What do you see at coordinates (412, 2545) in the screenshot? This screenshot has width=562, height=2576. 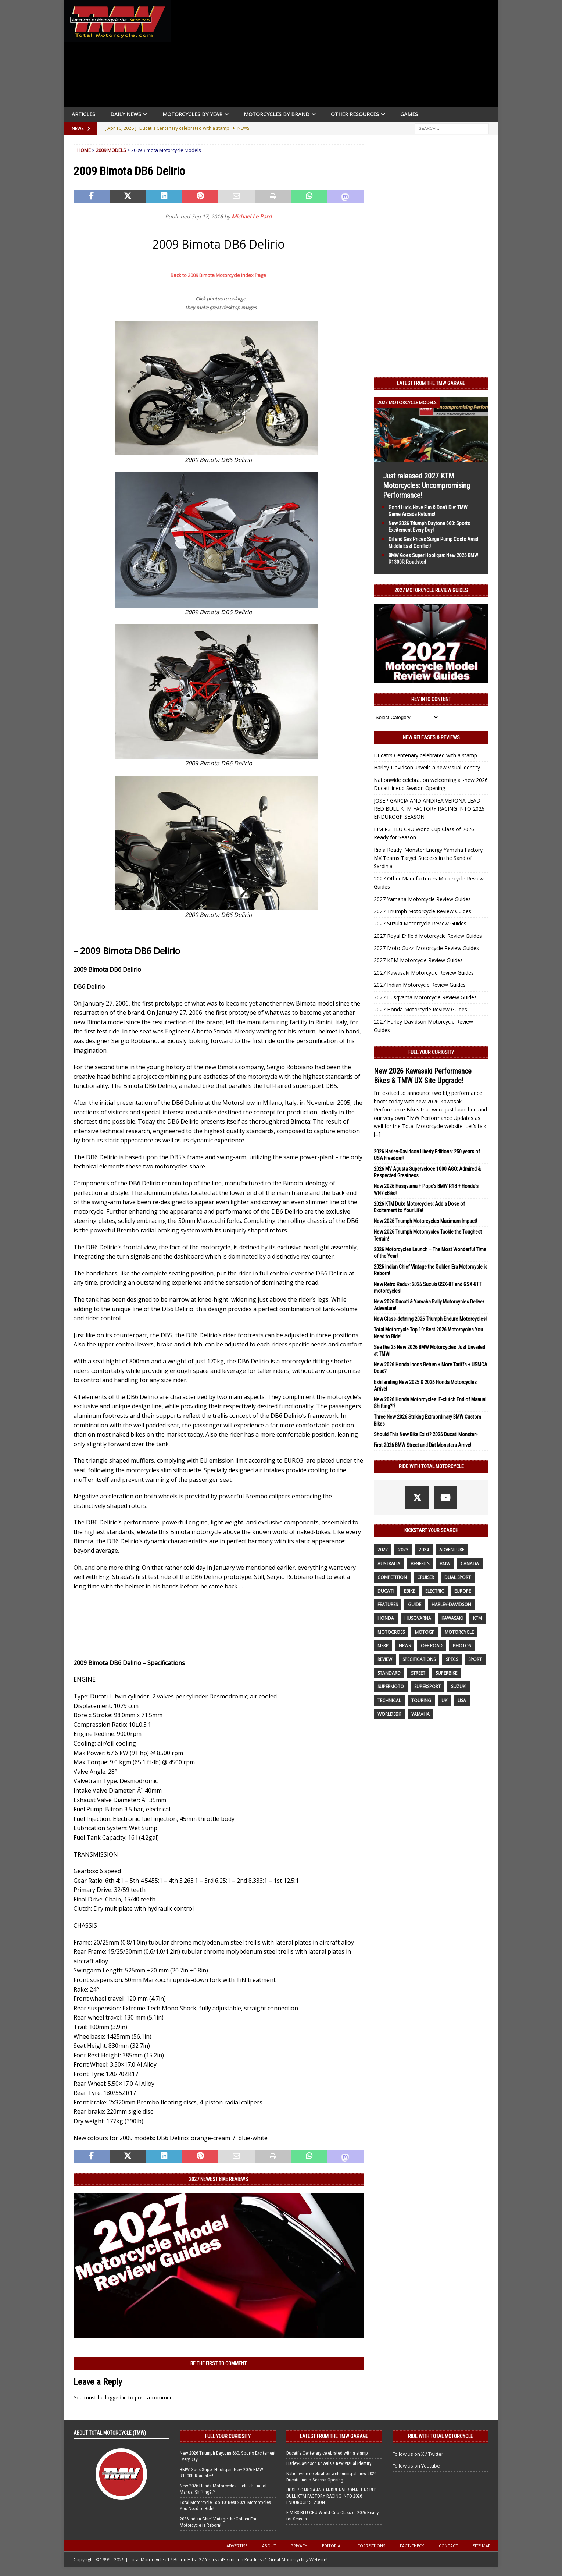 I see `Fact-Check` at bounding box center [412, 2545].